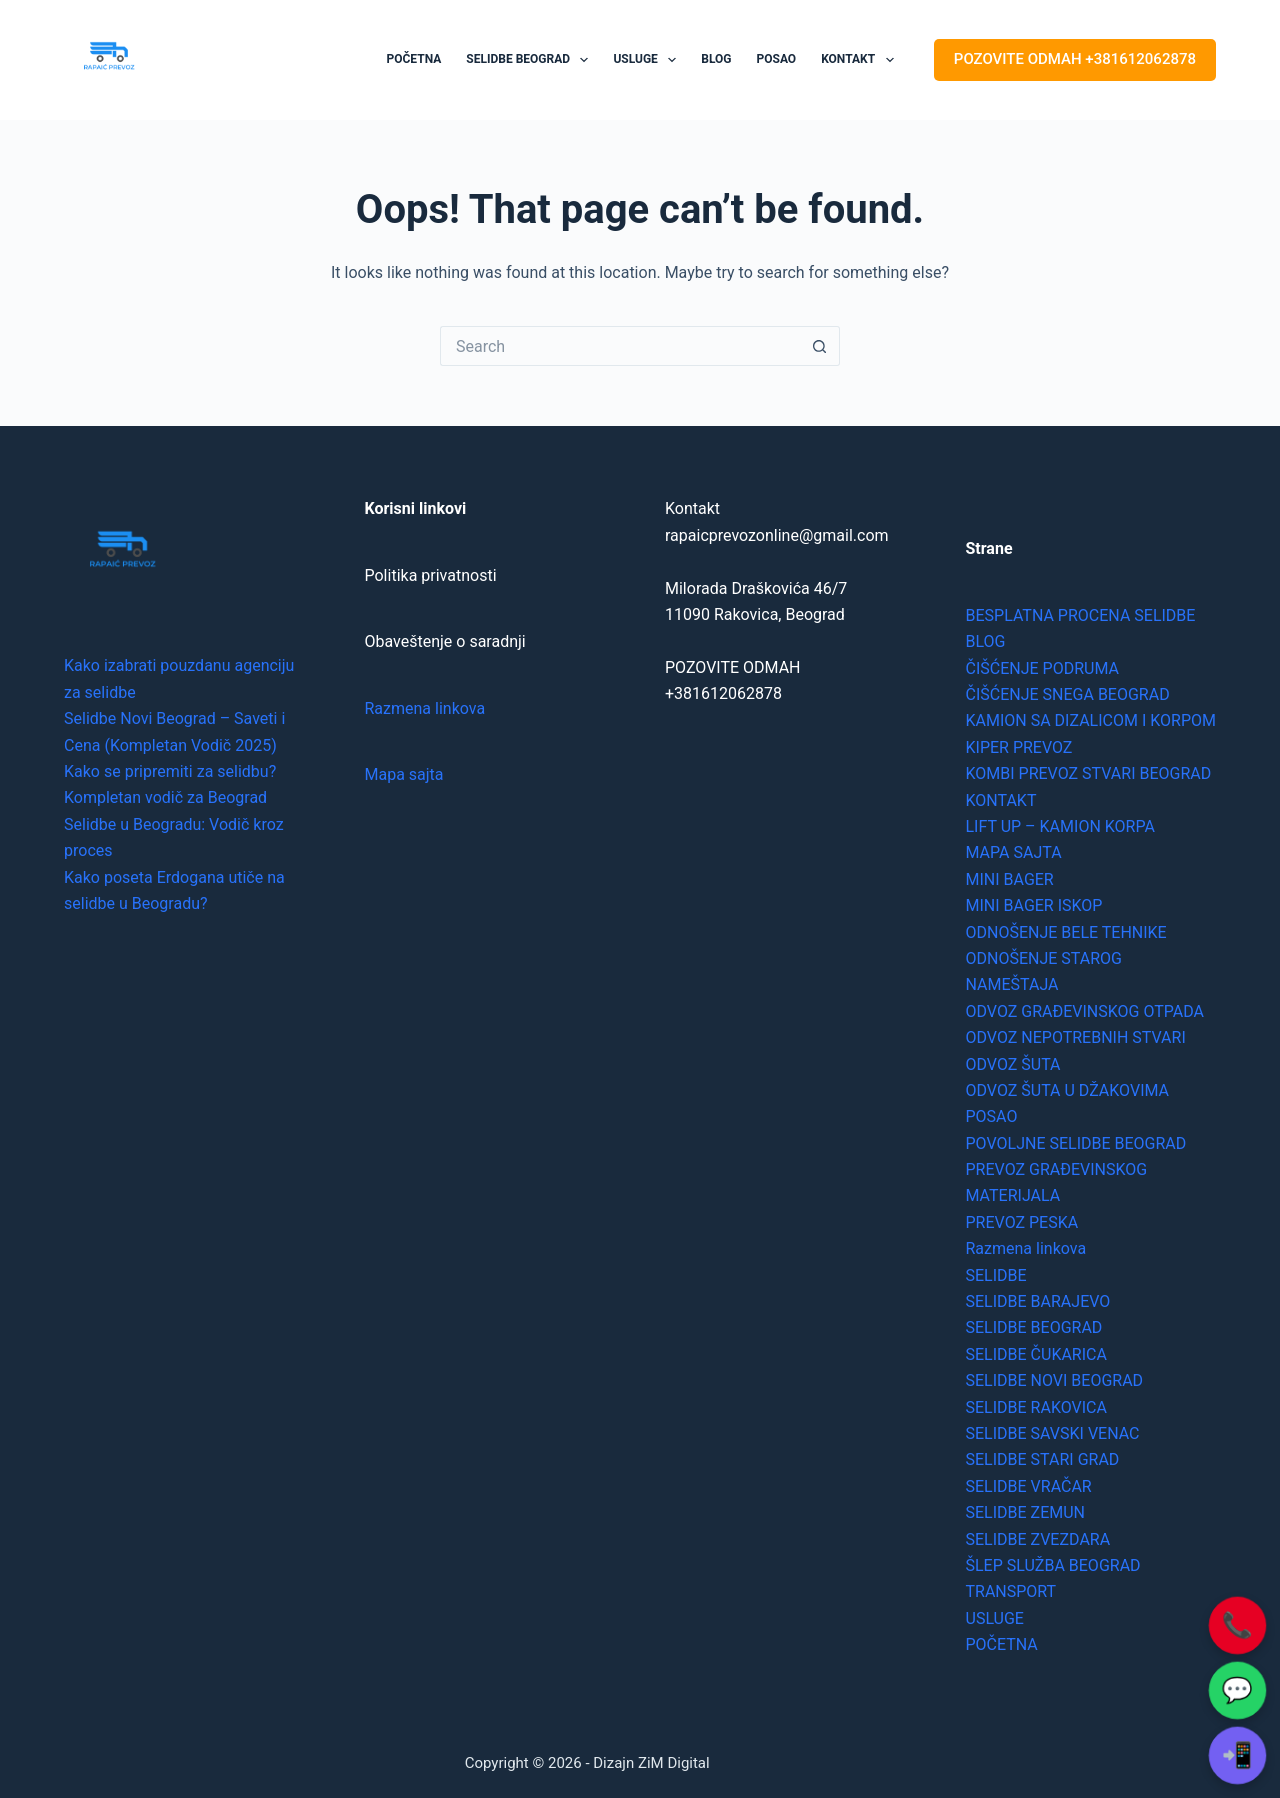  What do you see at coordinates (1038, 1539) in the screenshot?
I see `SELIDBE ZVEZDARA` at bounding box center [1038, 1539].